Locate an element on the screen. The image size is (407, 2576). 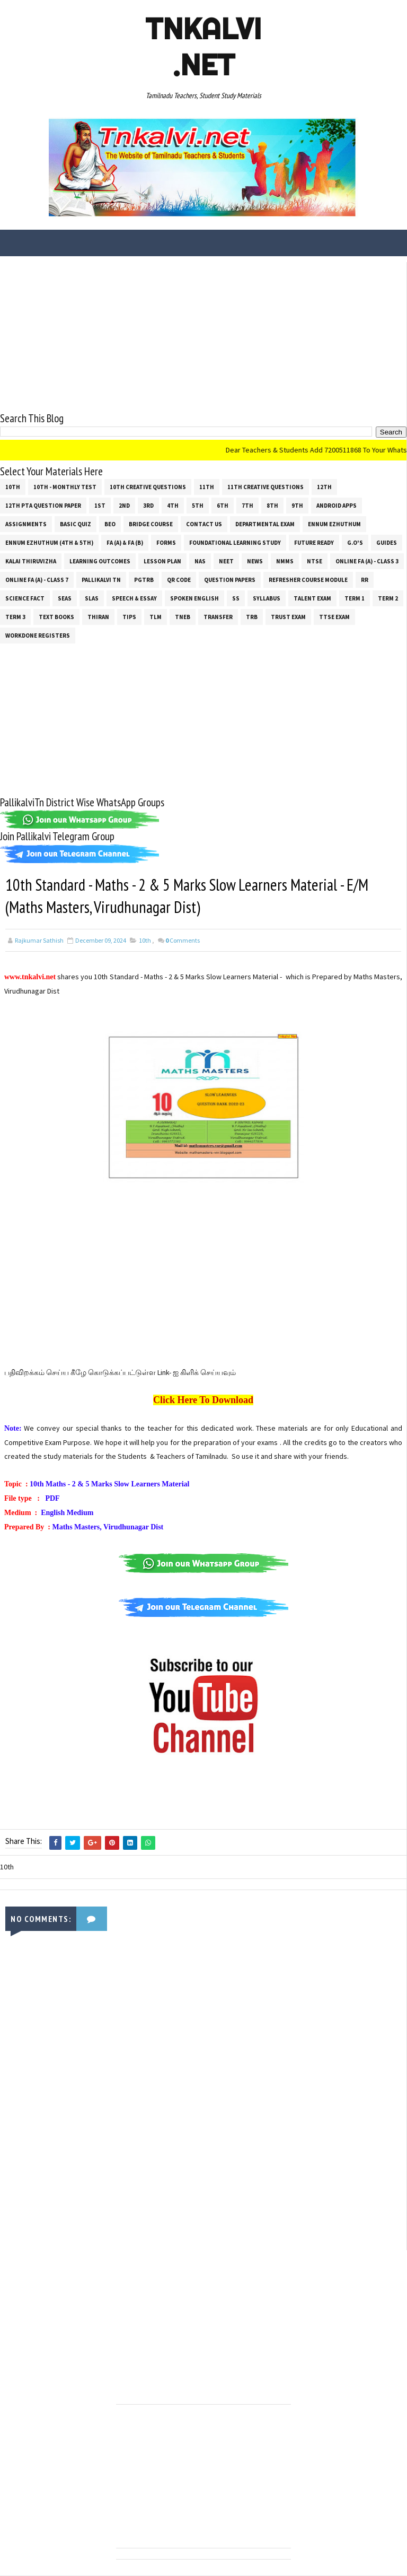
Foundational Learning Study is located at coordinates (235, 542).